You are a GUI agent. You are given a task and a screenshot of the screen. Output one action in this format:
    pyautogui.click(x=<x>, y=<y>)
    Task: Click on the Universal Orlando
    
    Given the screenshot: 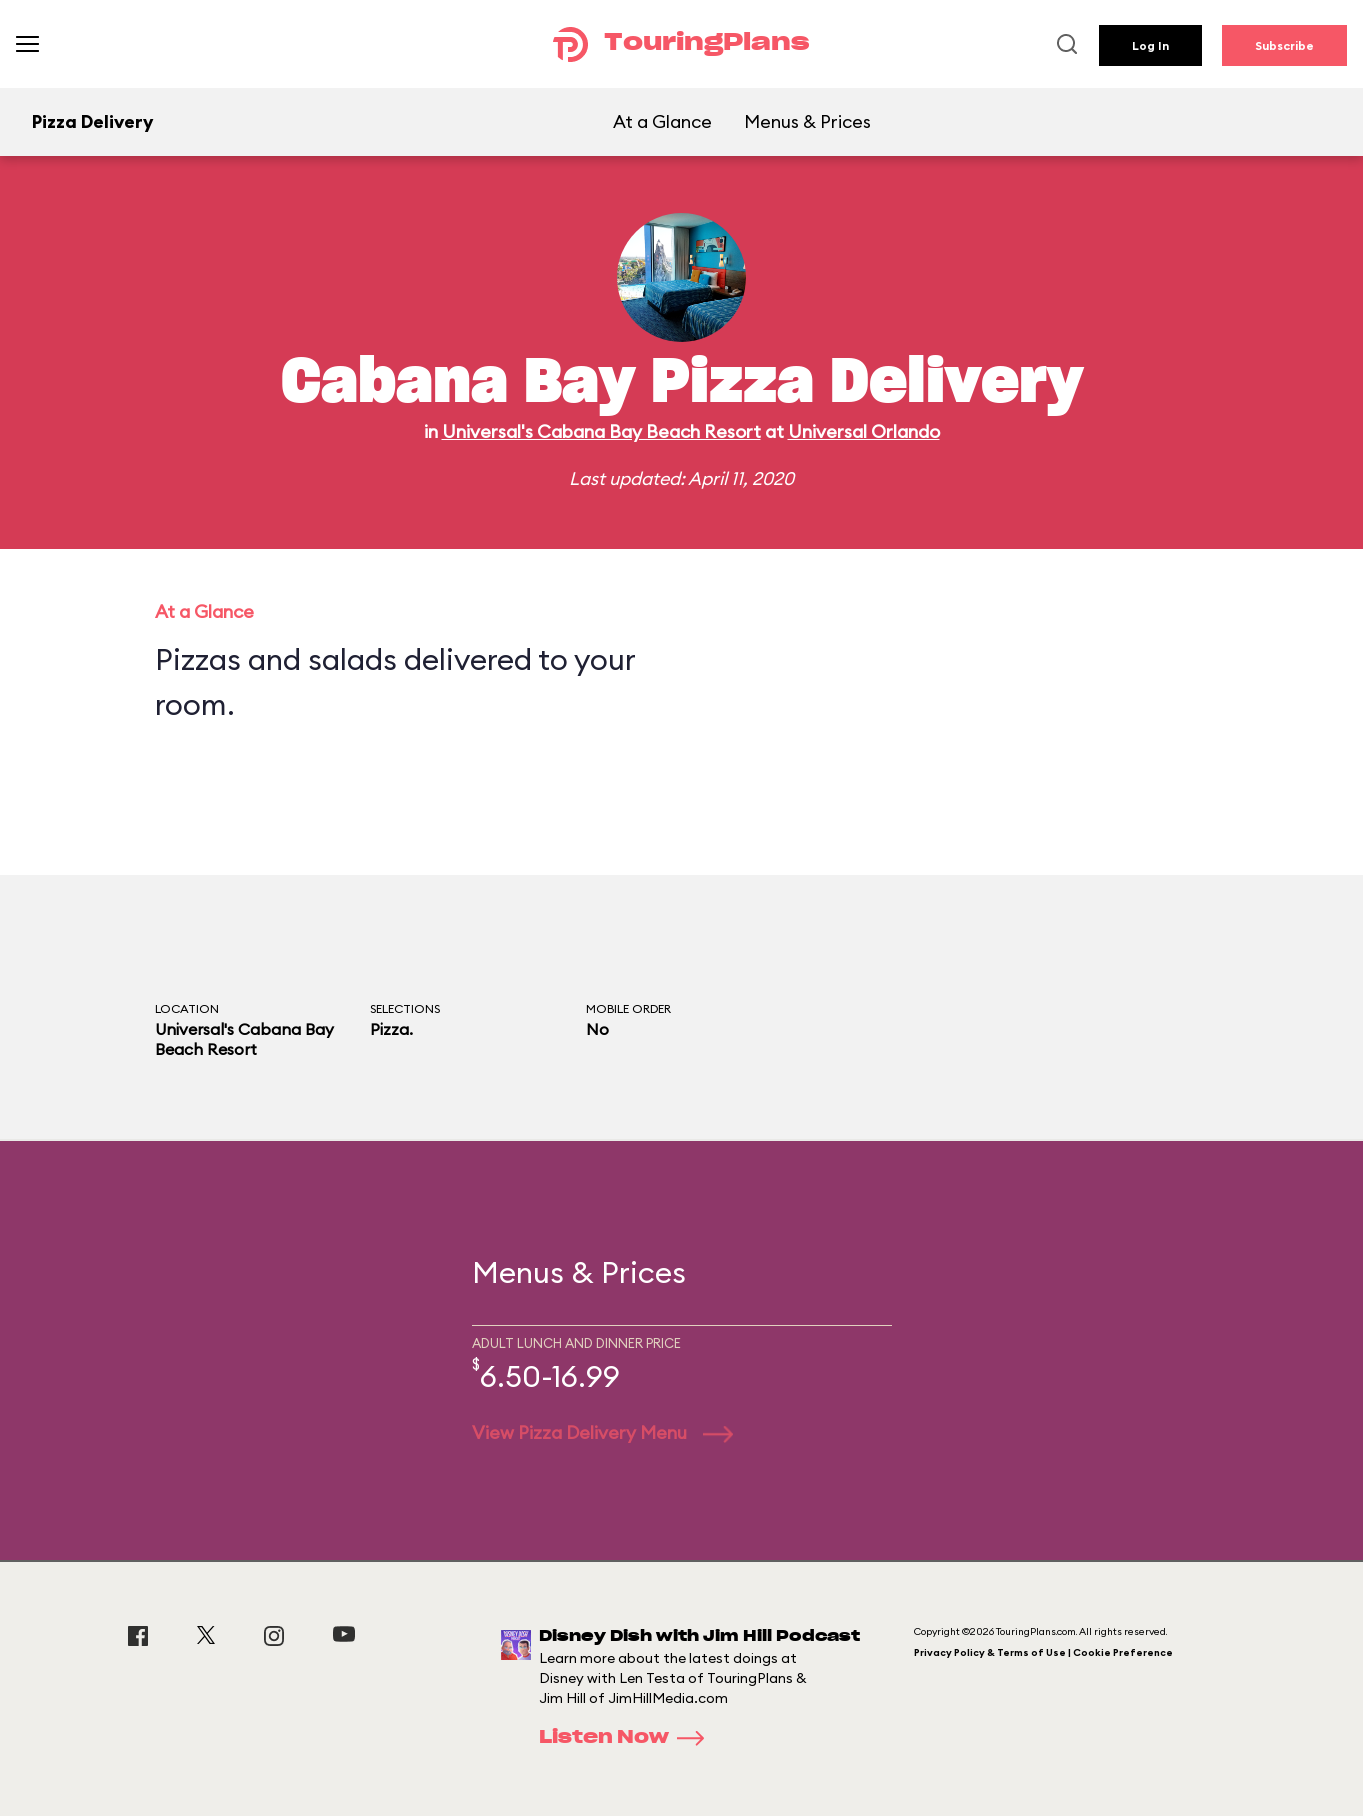 What is the action you would take?
    pyautogui.click(x=864, y=431)
    